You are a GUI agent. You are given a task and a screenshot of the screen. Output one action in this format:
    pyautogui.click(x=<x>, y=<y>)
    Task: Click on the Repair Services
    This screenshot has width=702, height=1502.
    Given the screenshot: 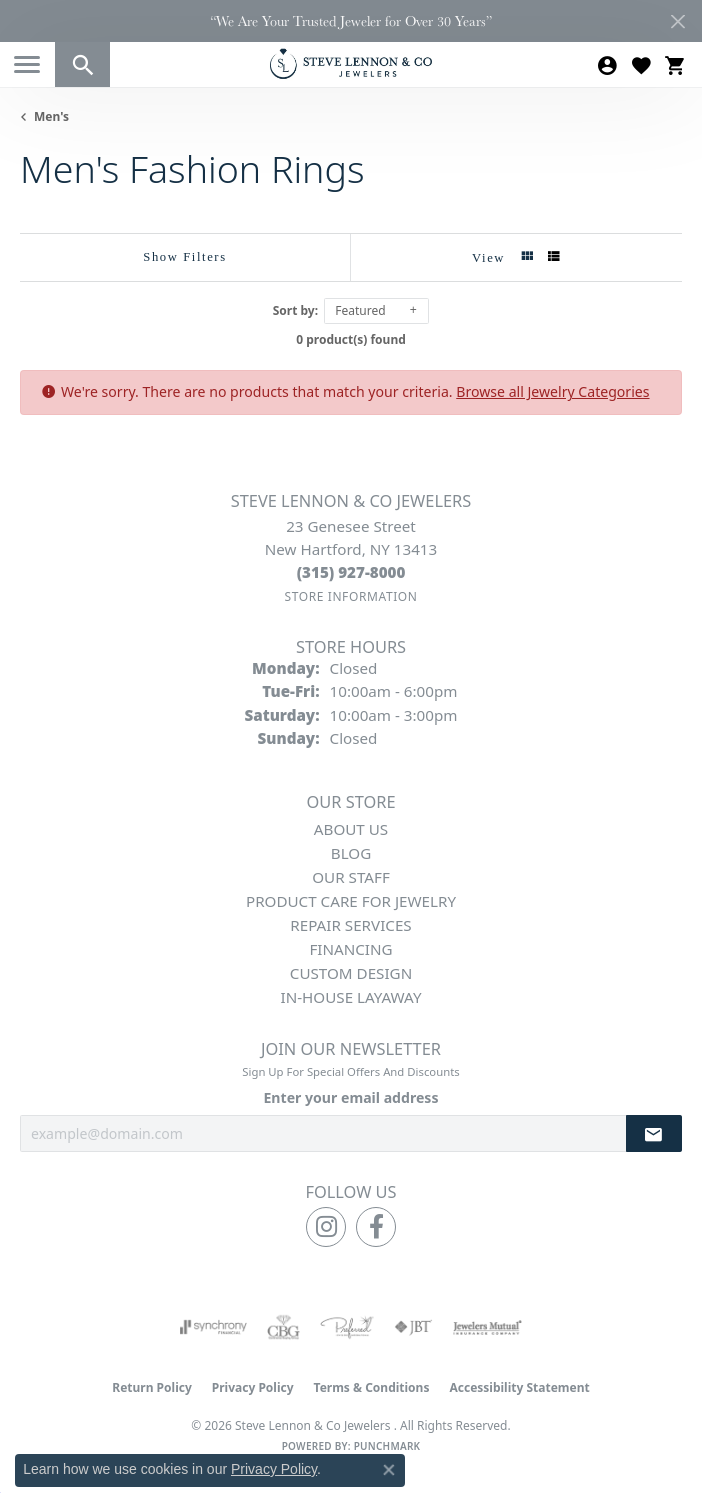 What is the action you would take?
    pyautogui.click(x=350, y=925)
    